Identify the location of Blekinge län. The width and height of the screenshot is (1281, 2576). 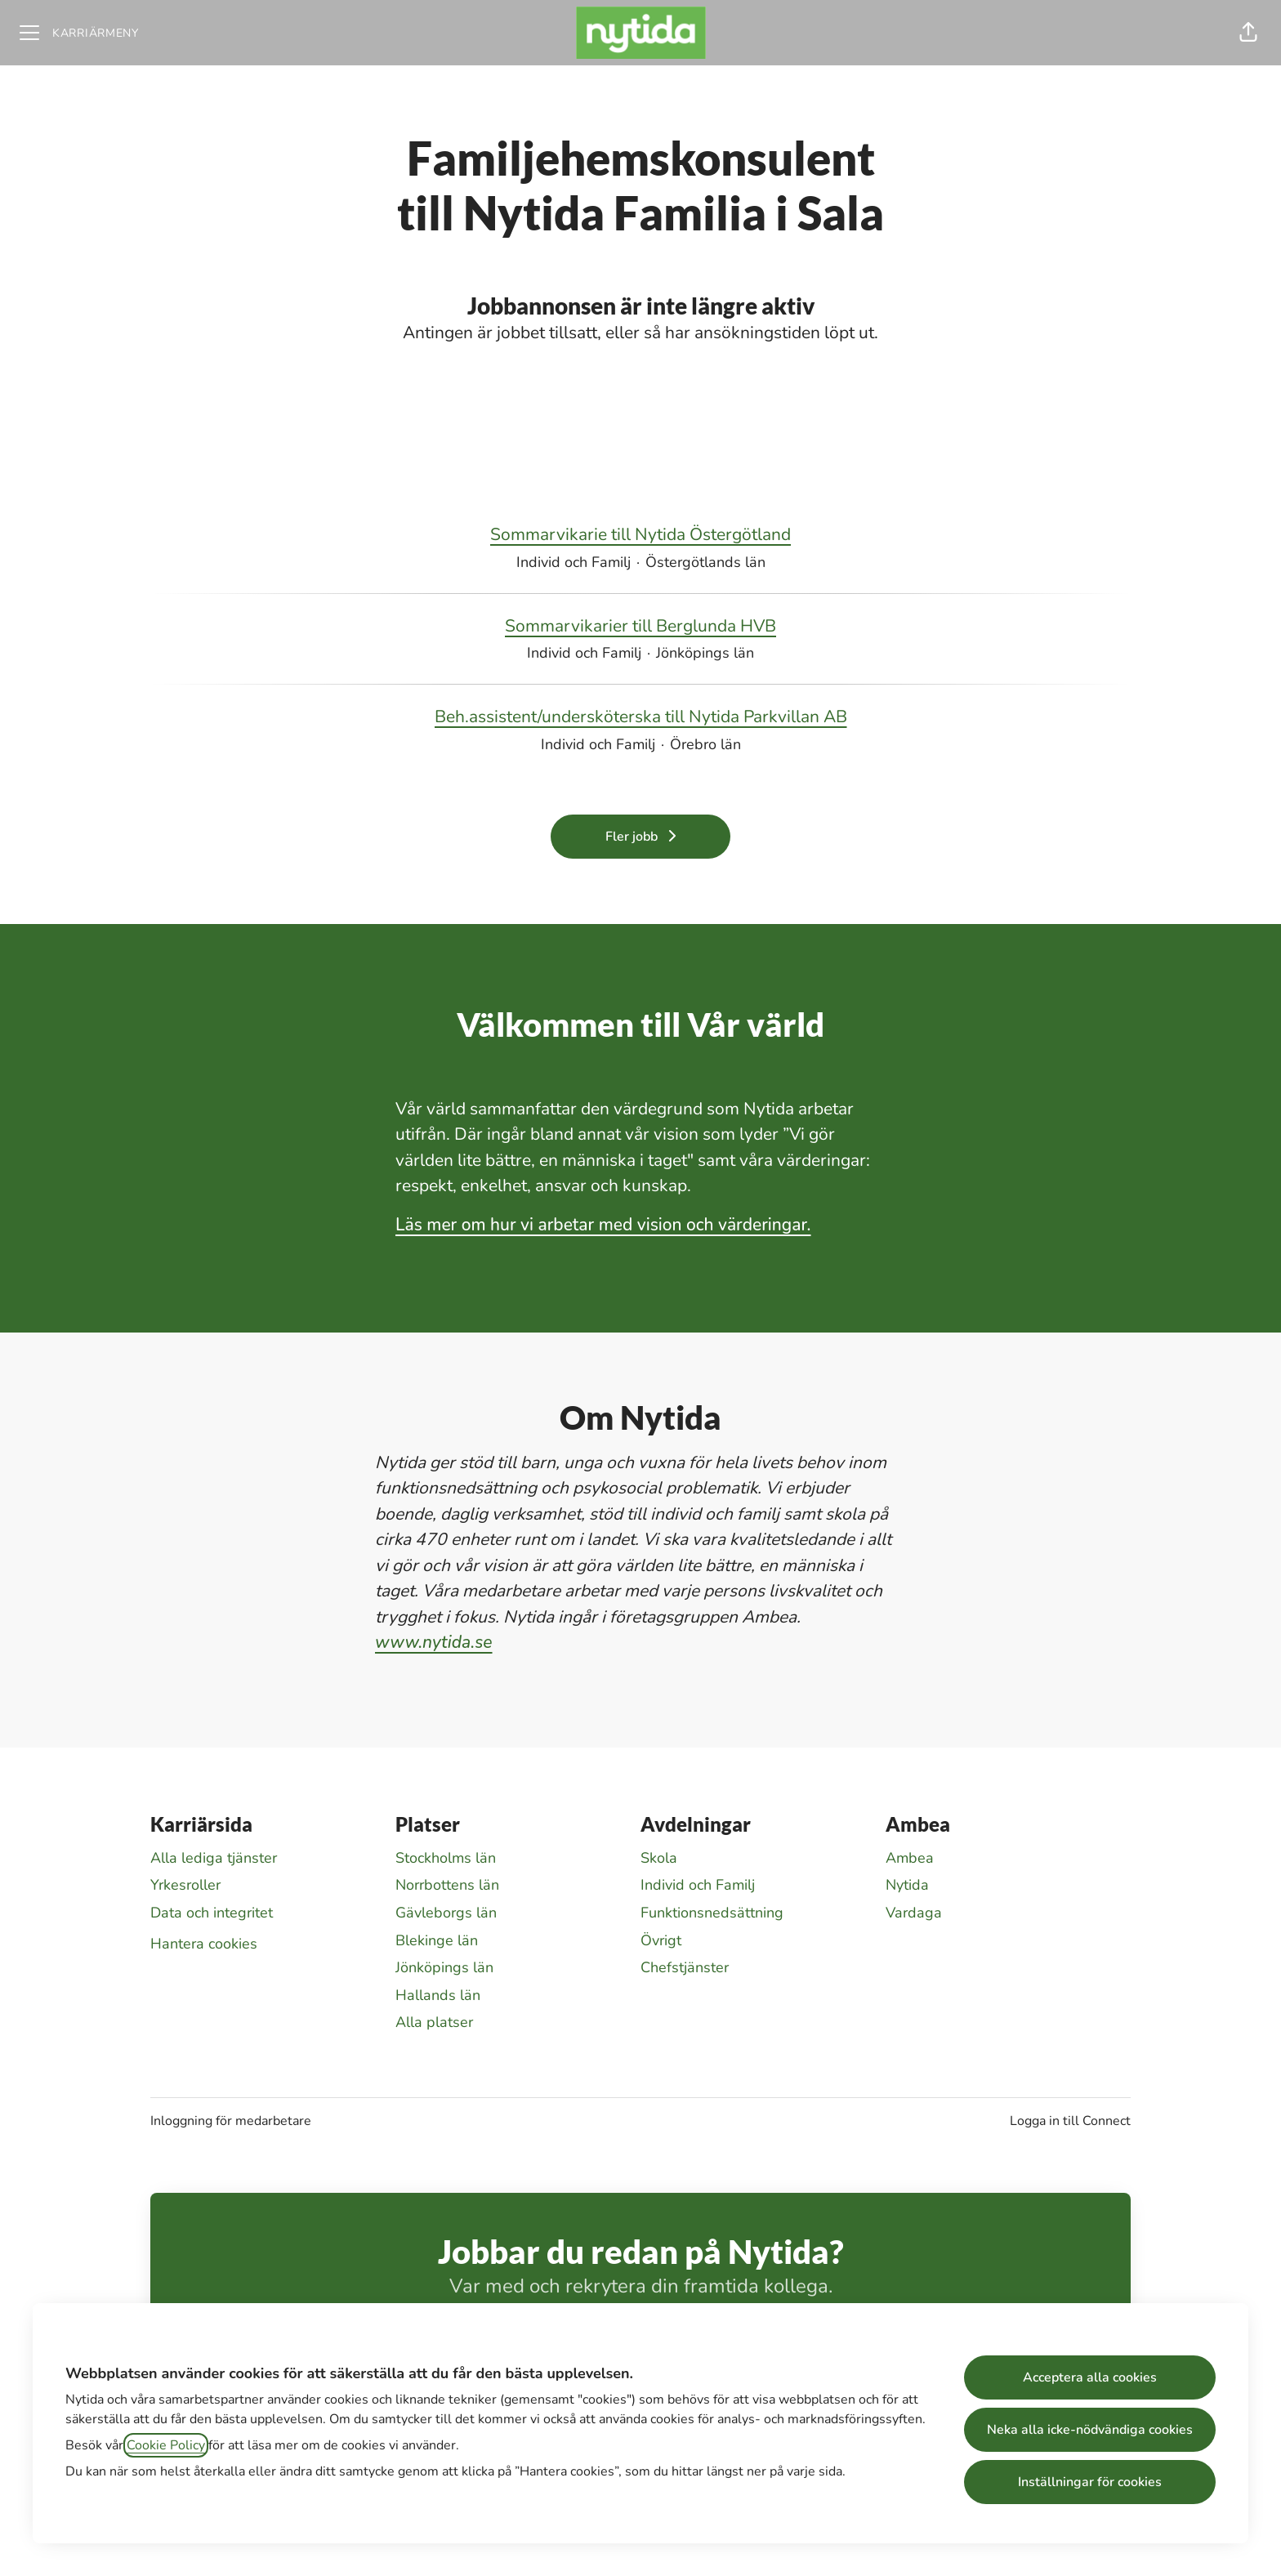
(436, 1940).